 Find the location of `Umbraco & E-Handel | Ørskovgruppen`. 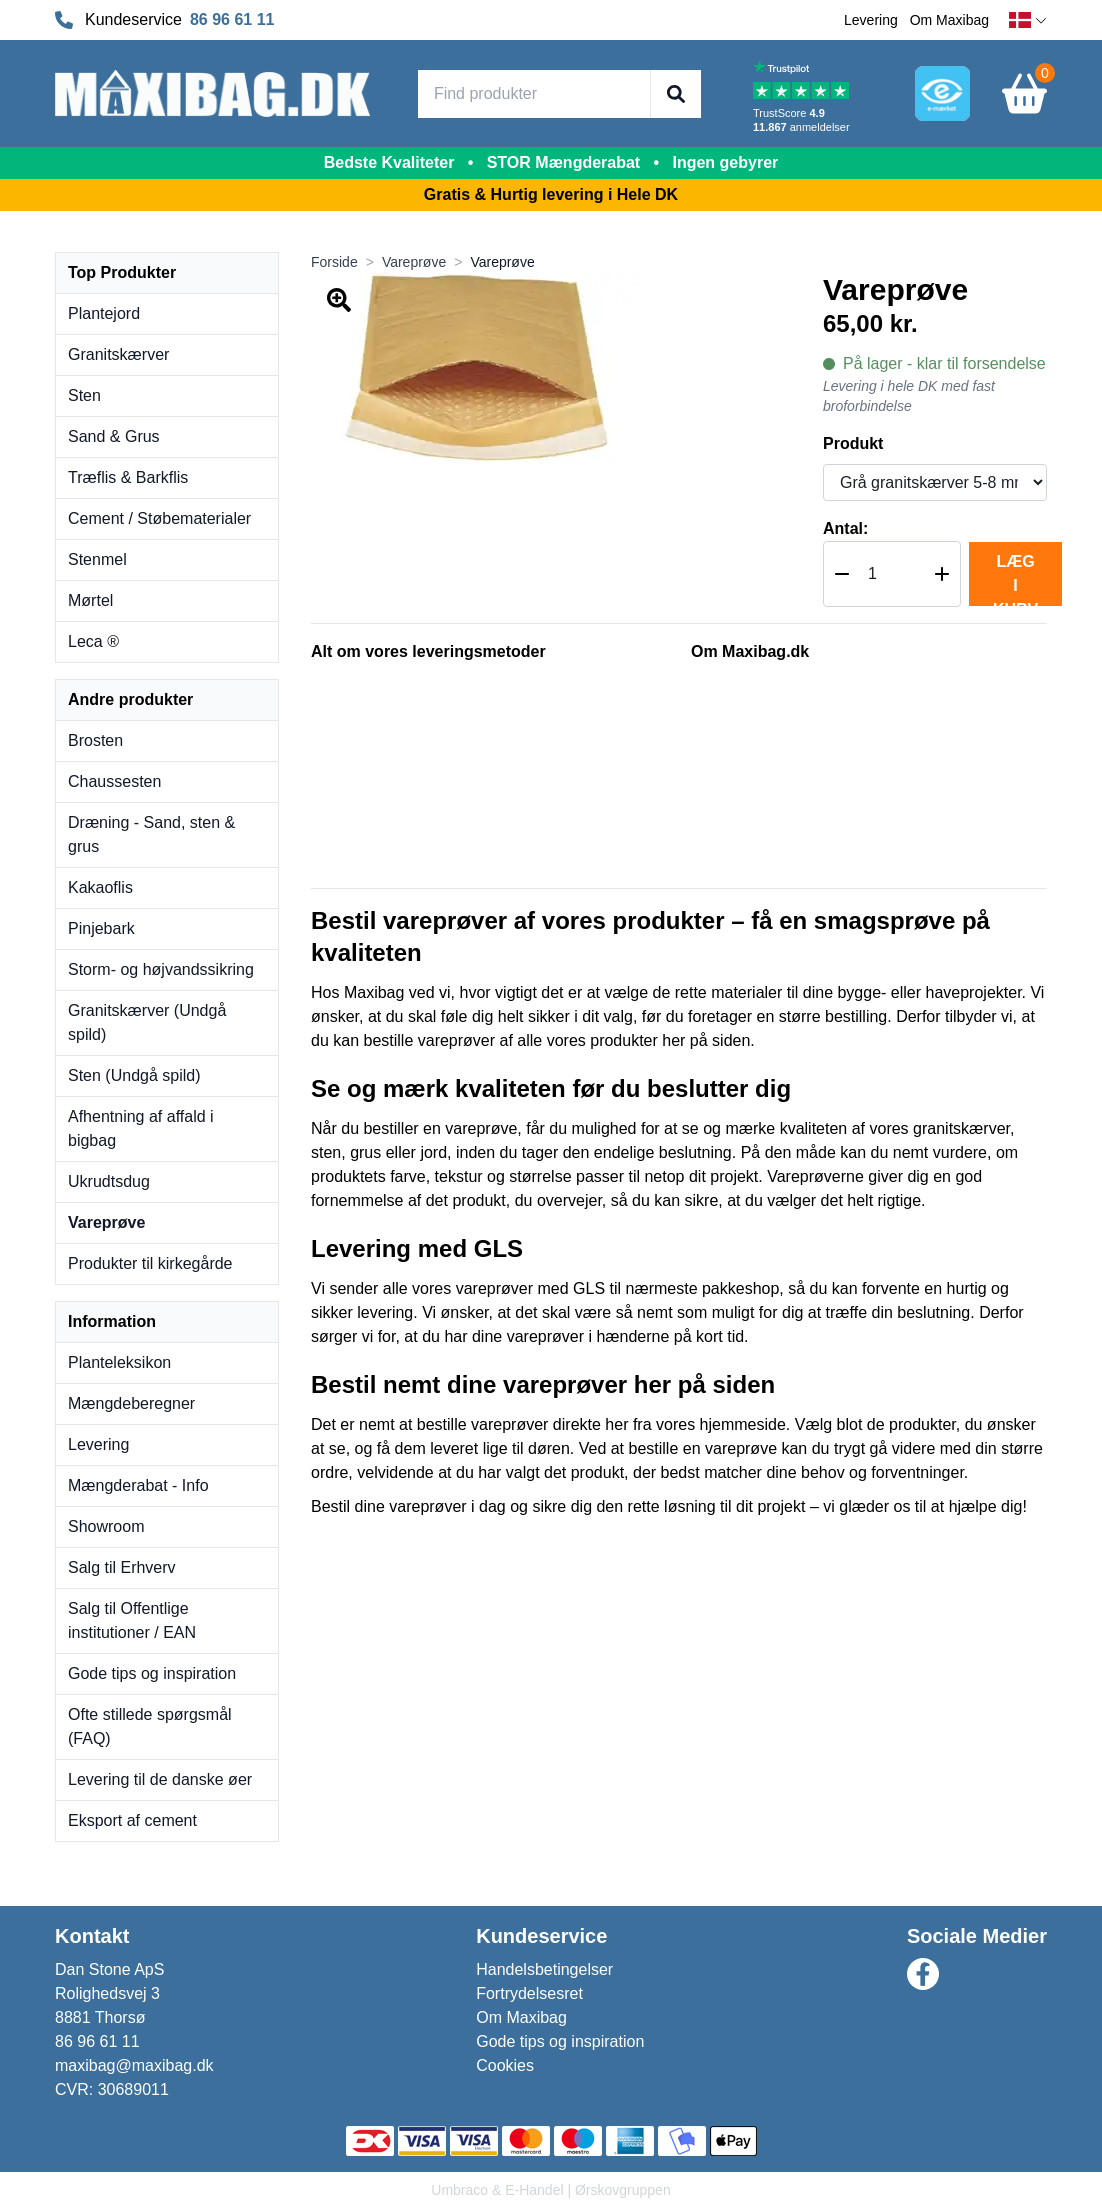

Umbraco & E-Handel | Ørskovgruppen is located at coordinates (550, 2190).